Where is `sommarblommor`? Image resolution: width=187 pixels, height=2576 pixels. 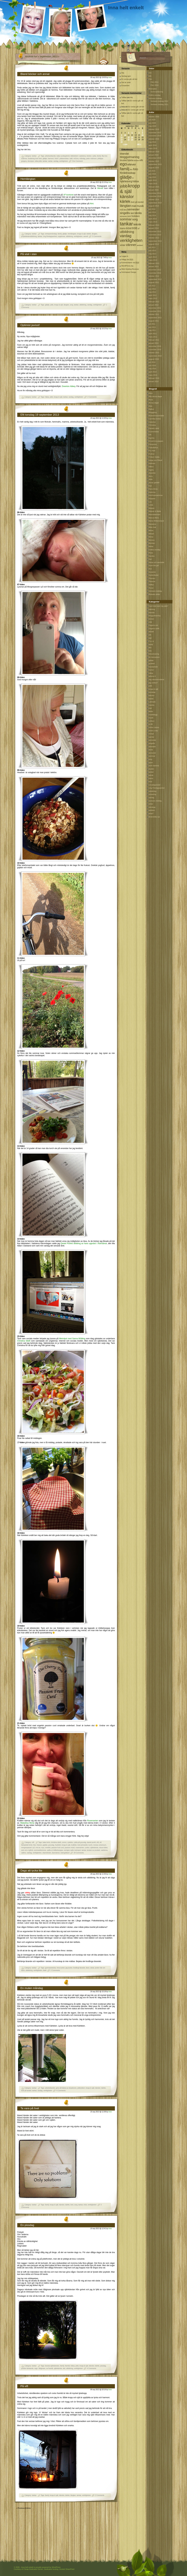
sommarblommor is located at coordinates (40, 1850).